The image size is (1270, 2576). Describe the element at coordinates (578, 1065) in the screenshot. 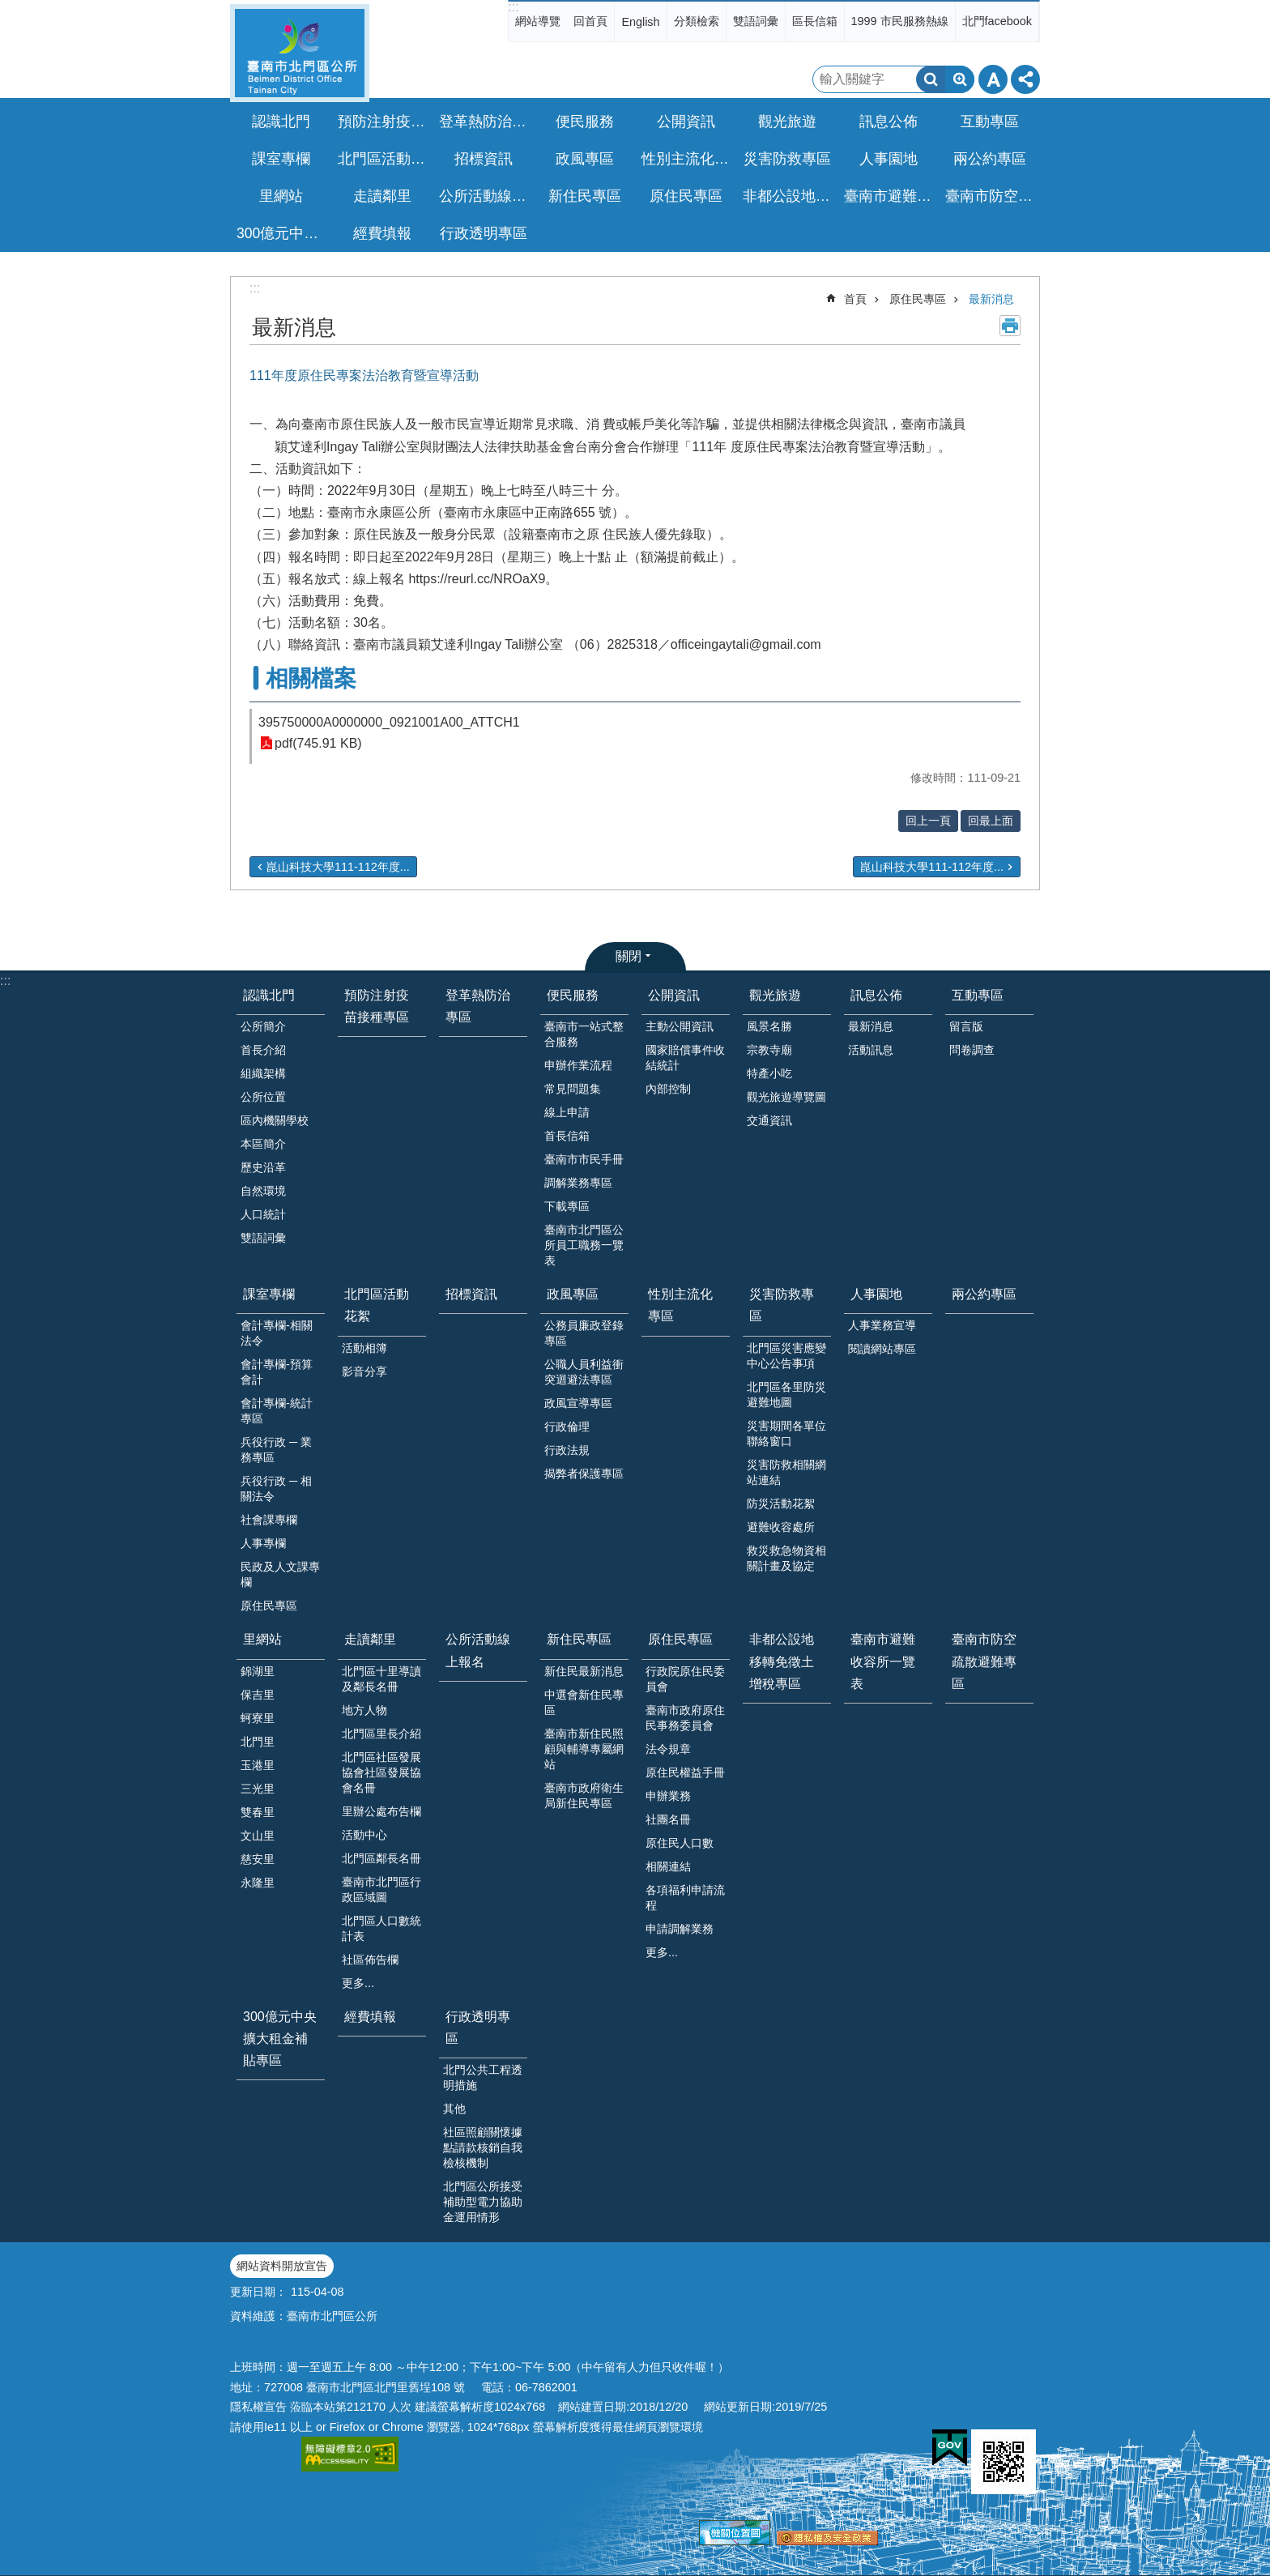

I see `申辦作業流程` at that location.